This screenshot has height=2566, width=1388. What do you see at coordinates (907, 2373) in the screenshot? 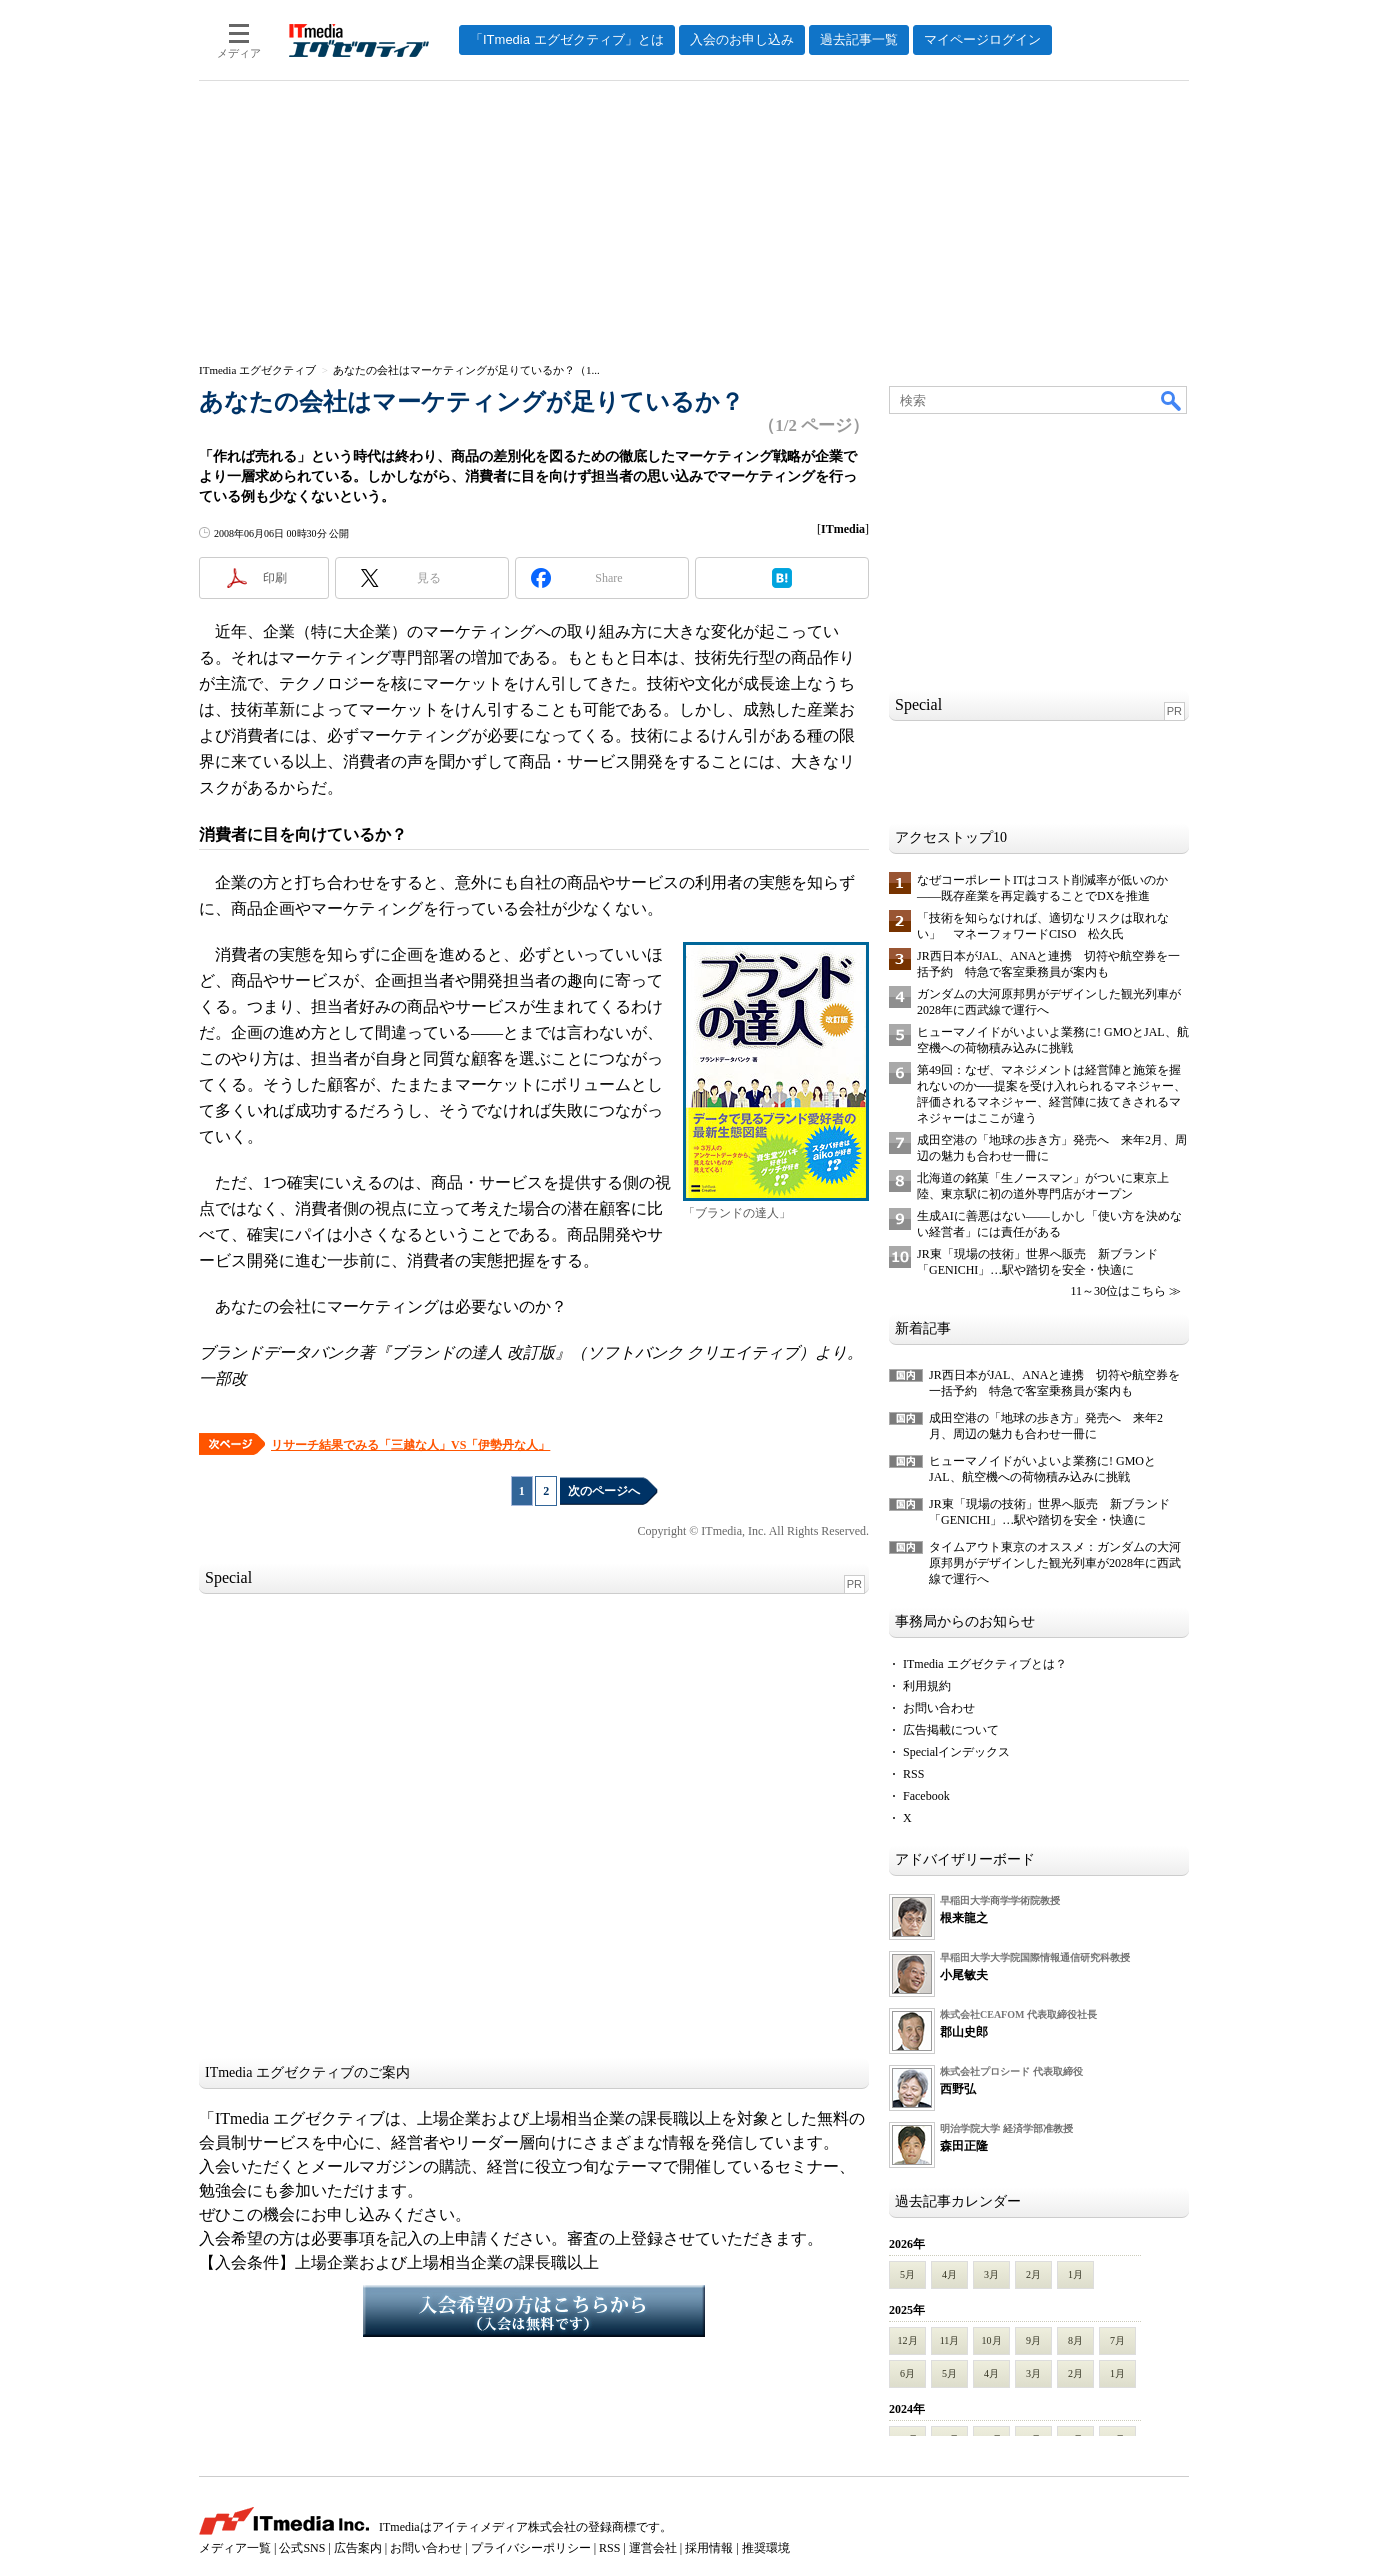
I see `6月` at bounding box center [907, 2373].